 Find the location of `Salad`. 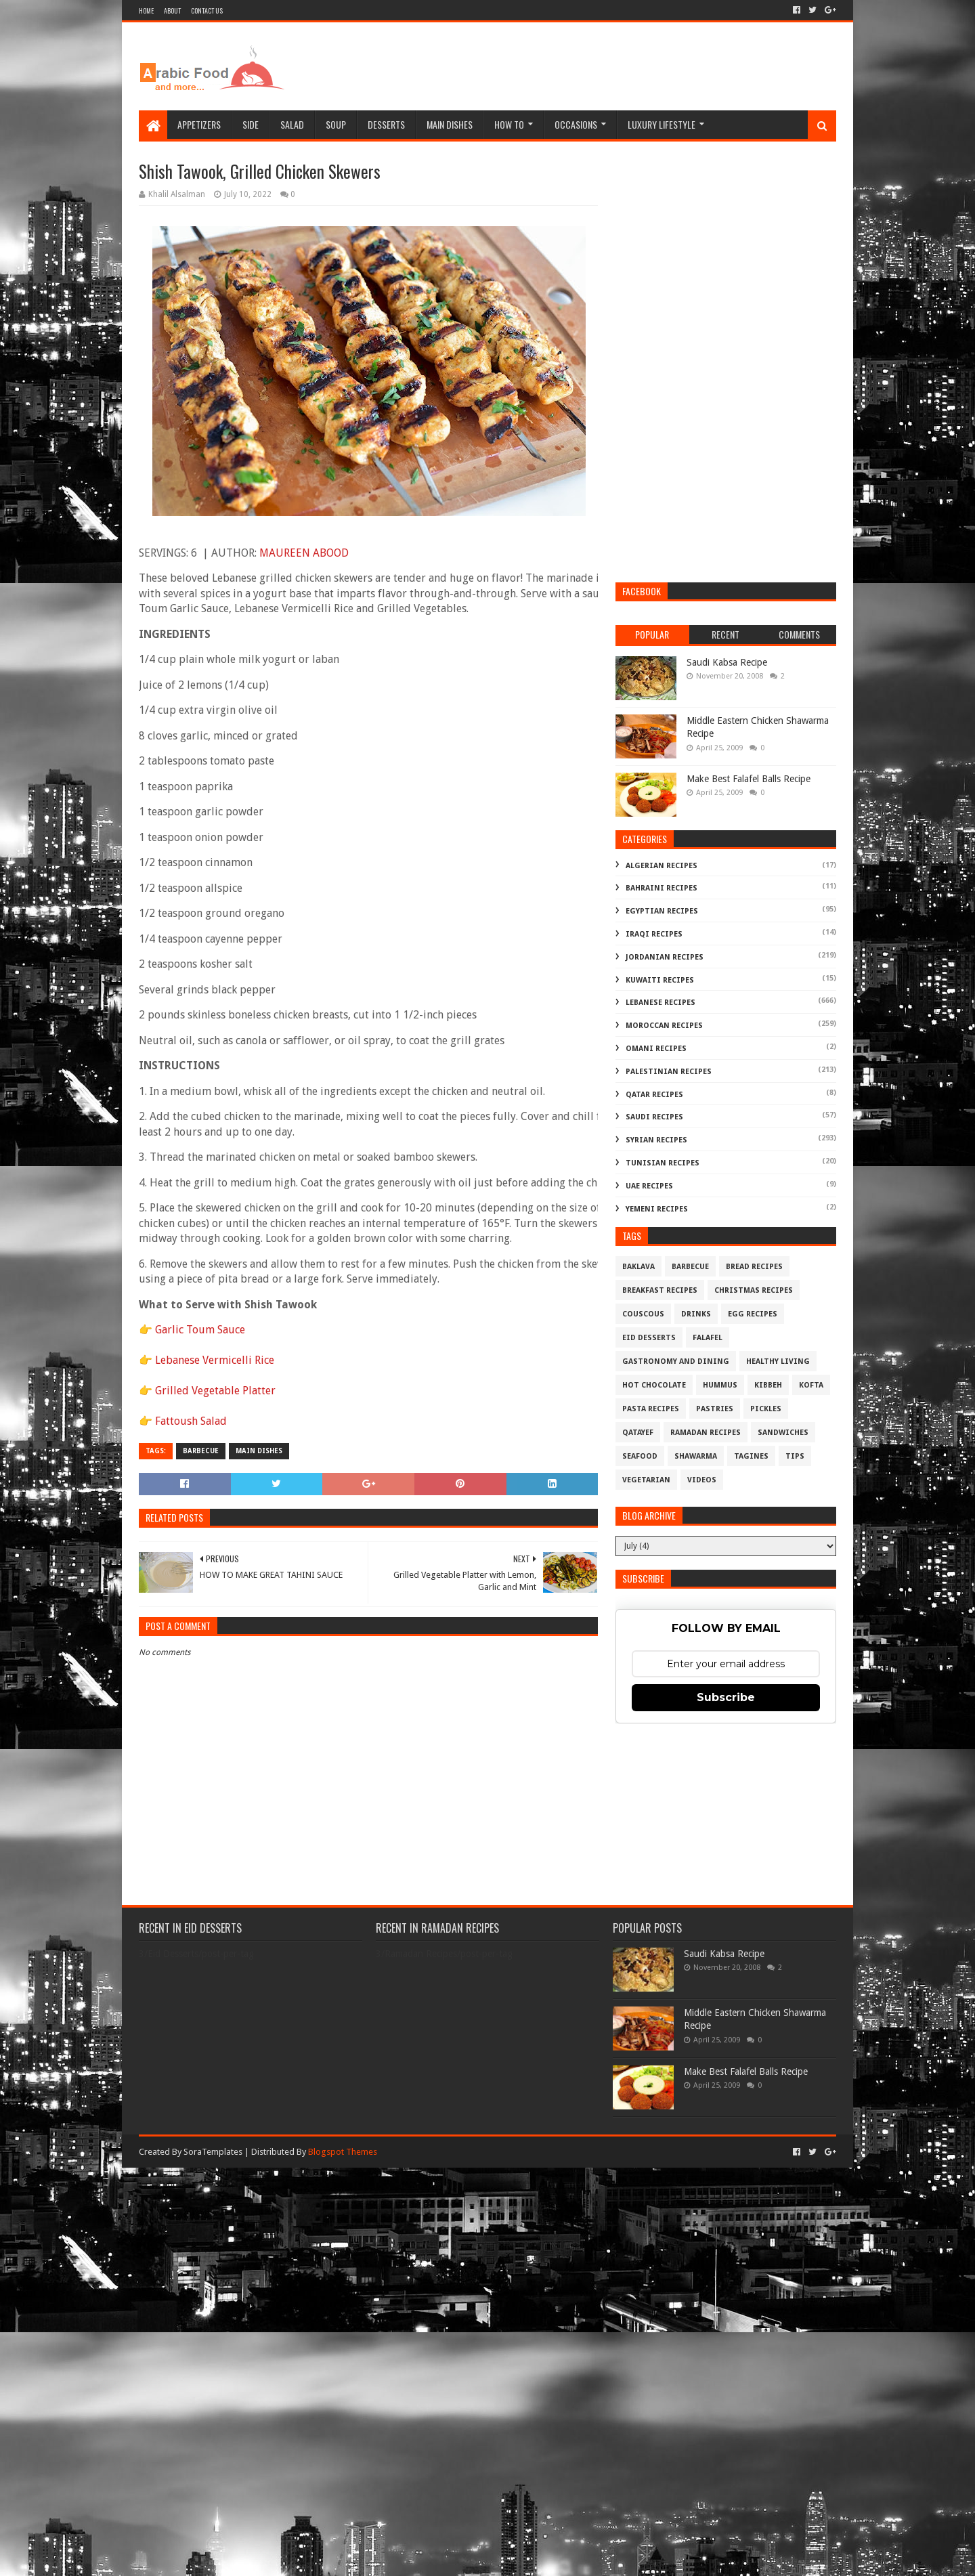

Salad is located at coordinates (292, 124).